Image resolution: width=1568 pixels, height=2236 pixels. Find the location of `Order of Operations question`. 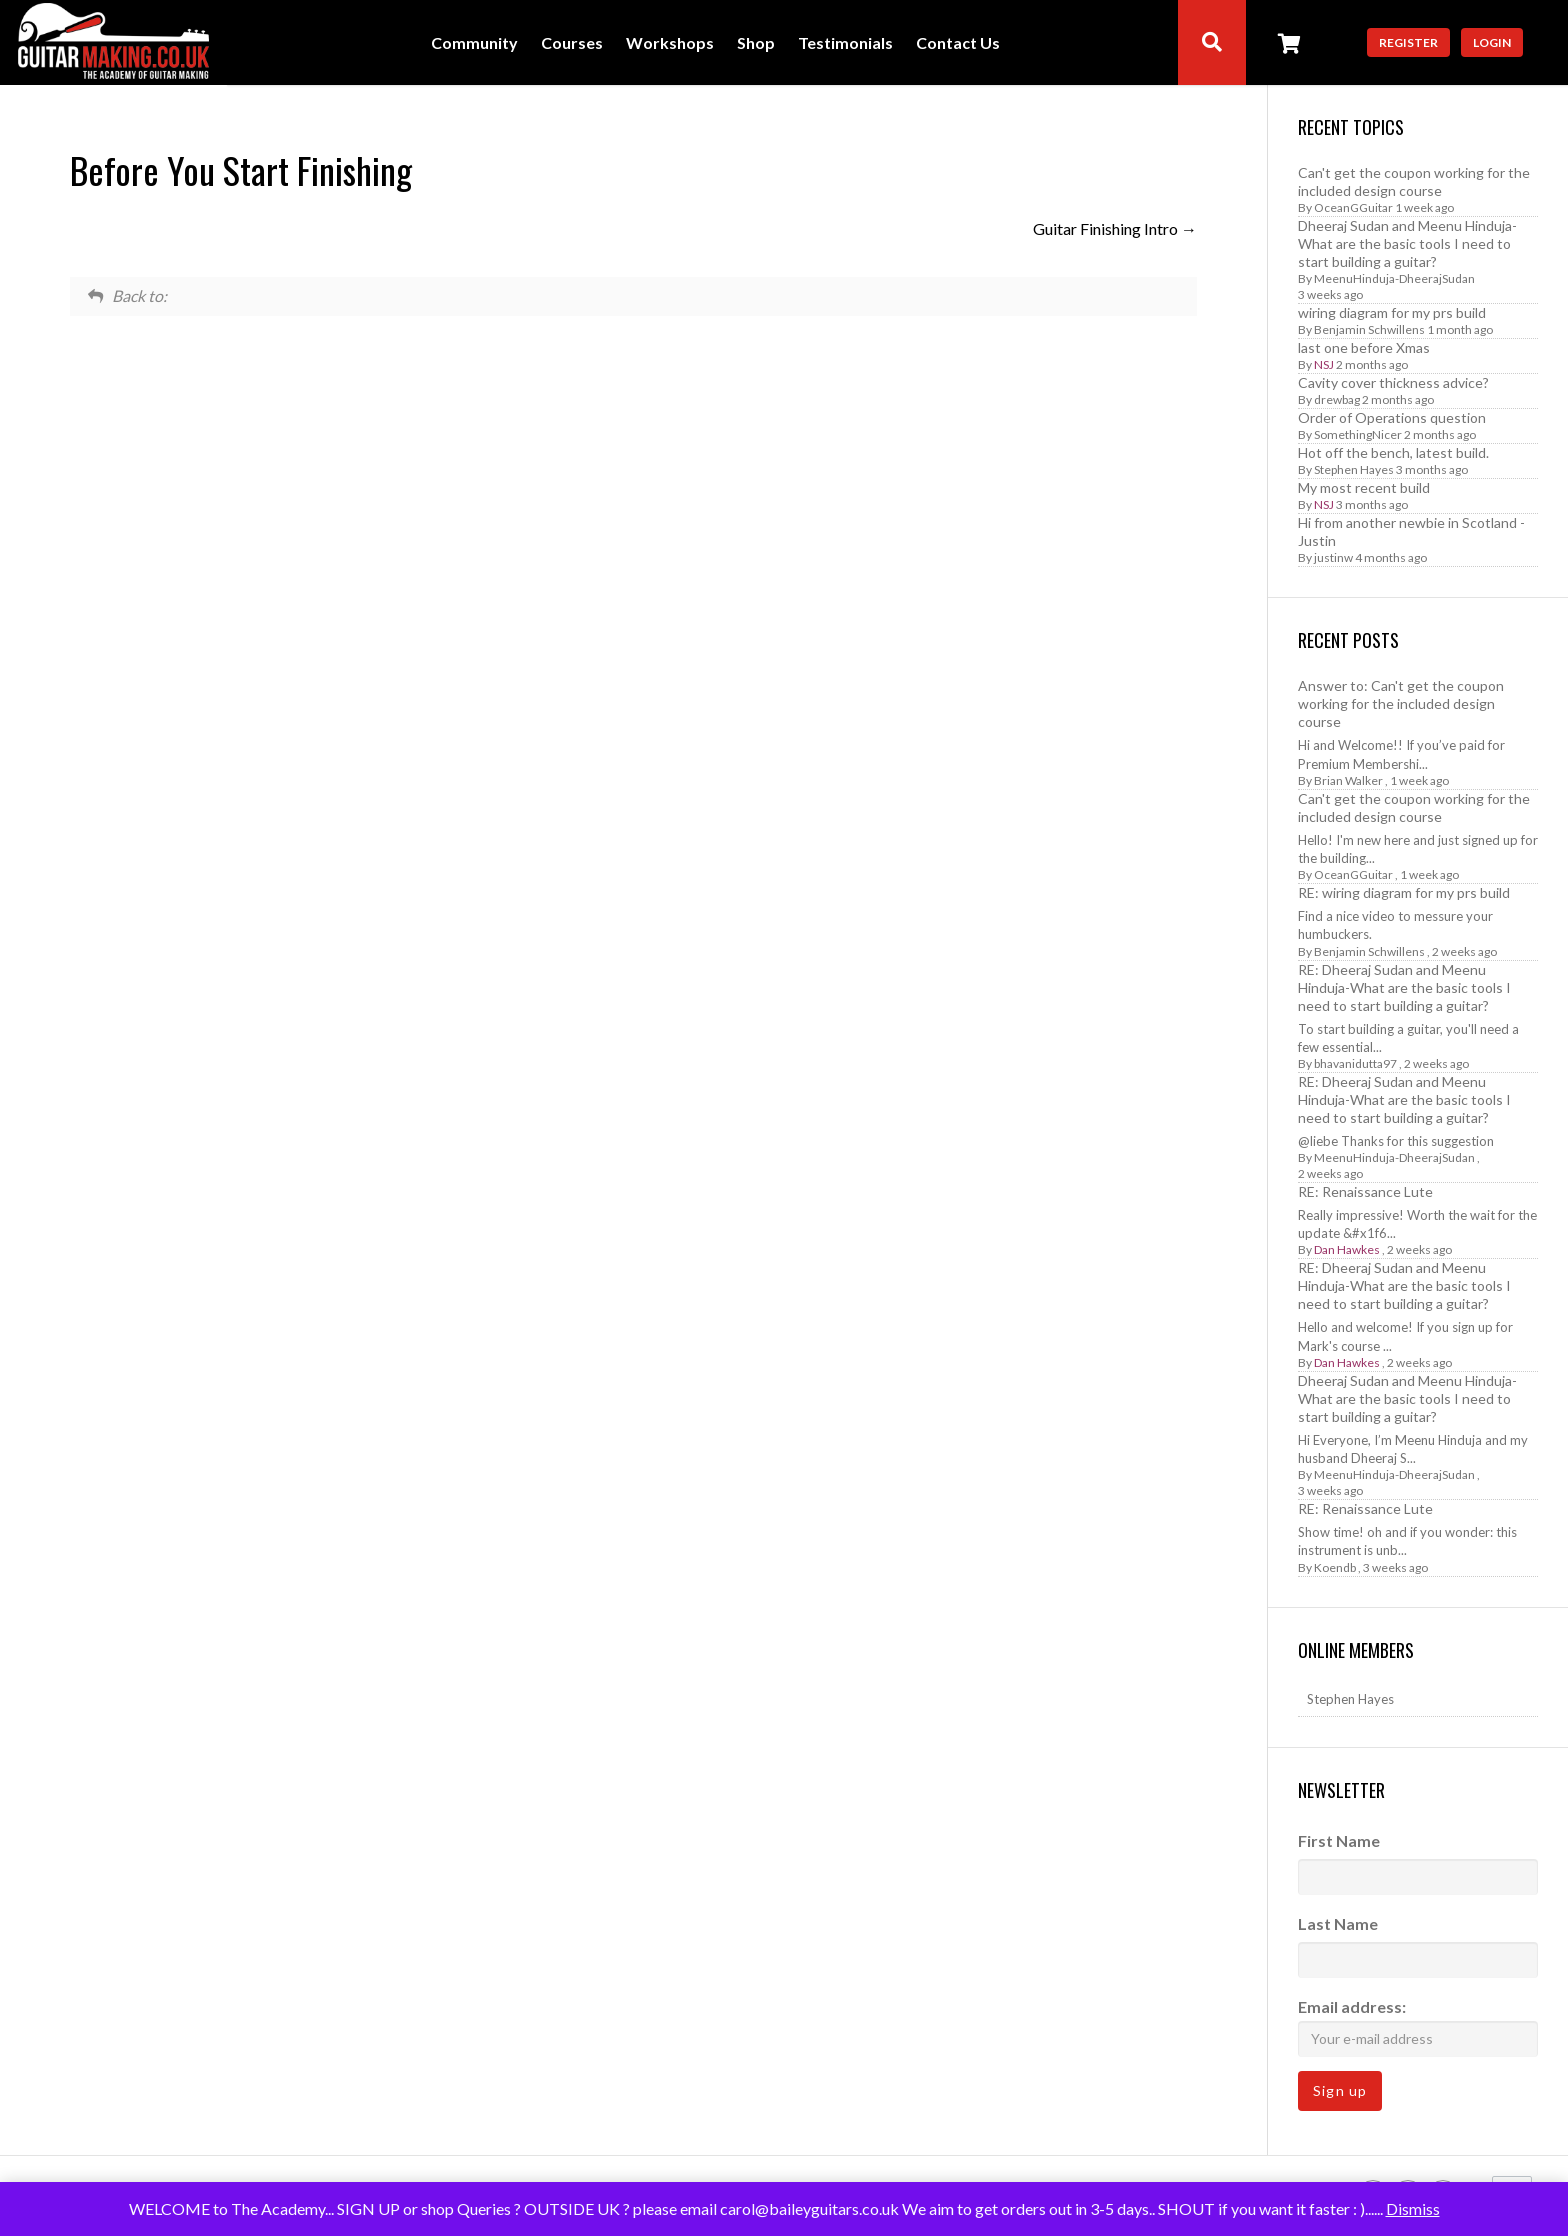

Order of Operations question is located at coordinates (1392, 417).